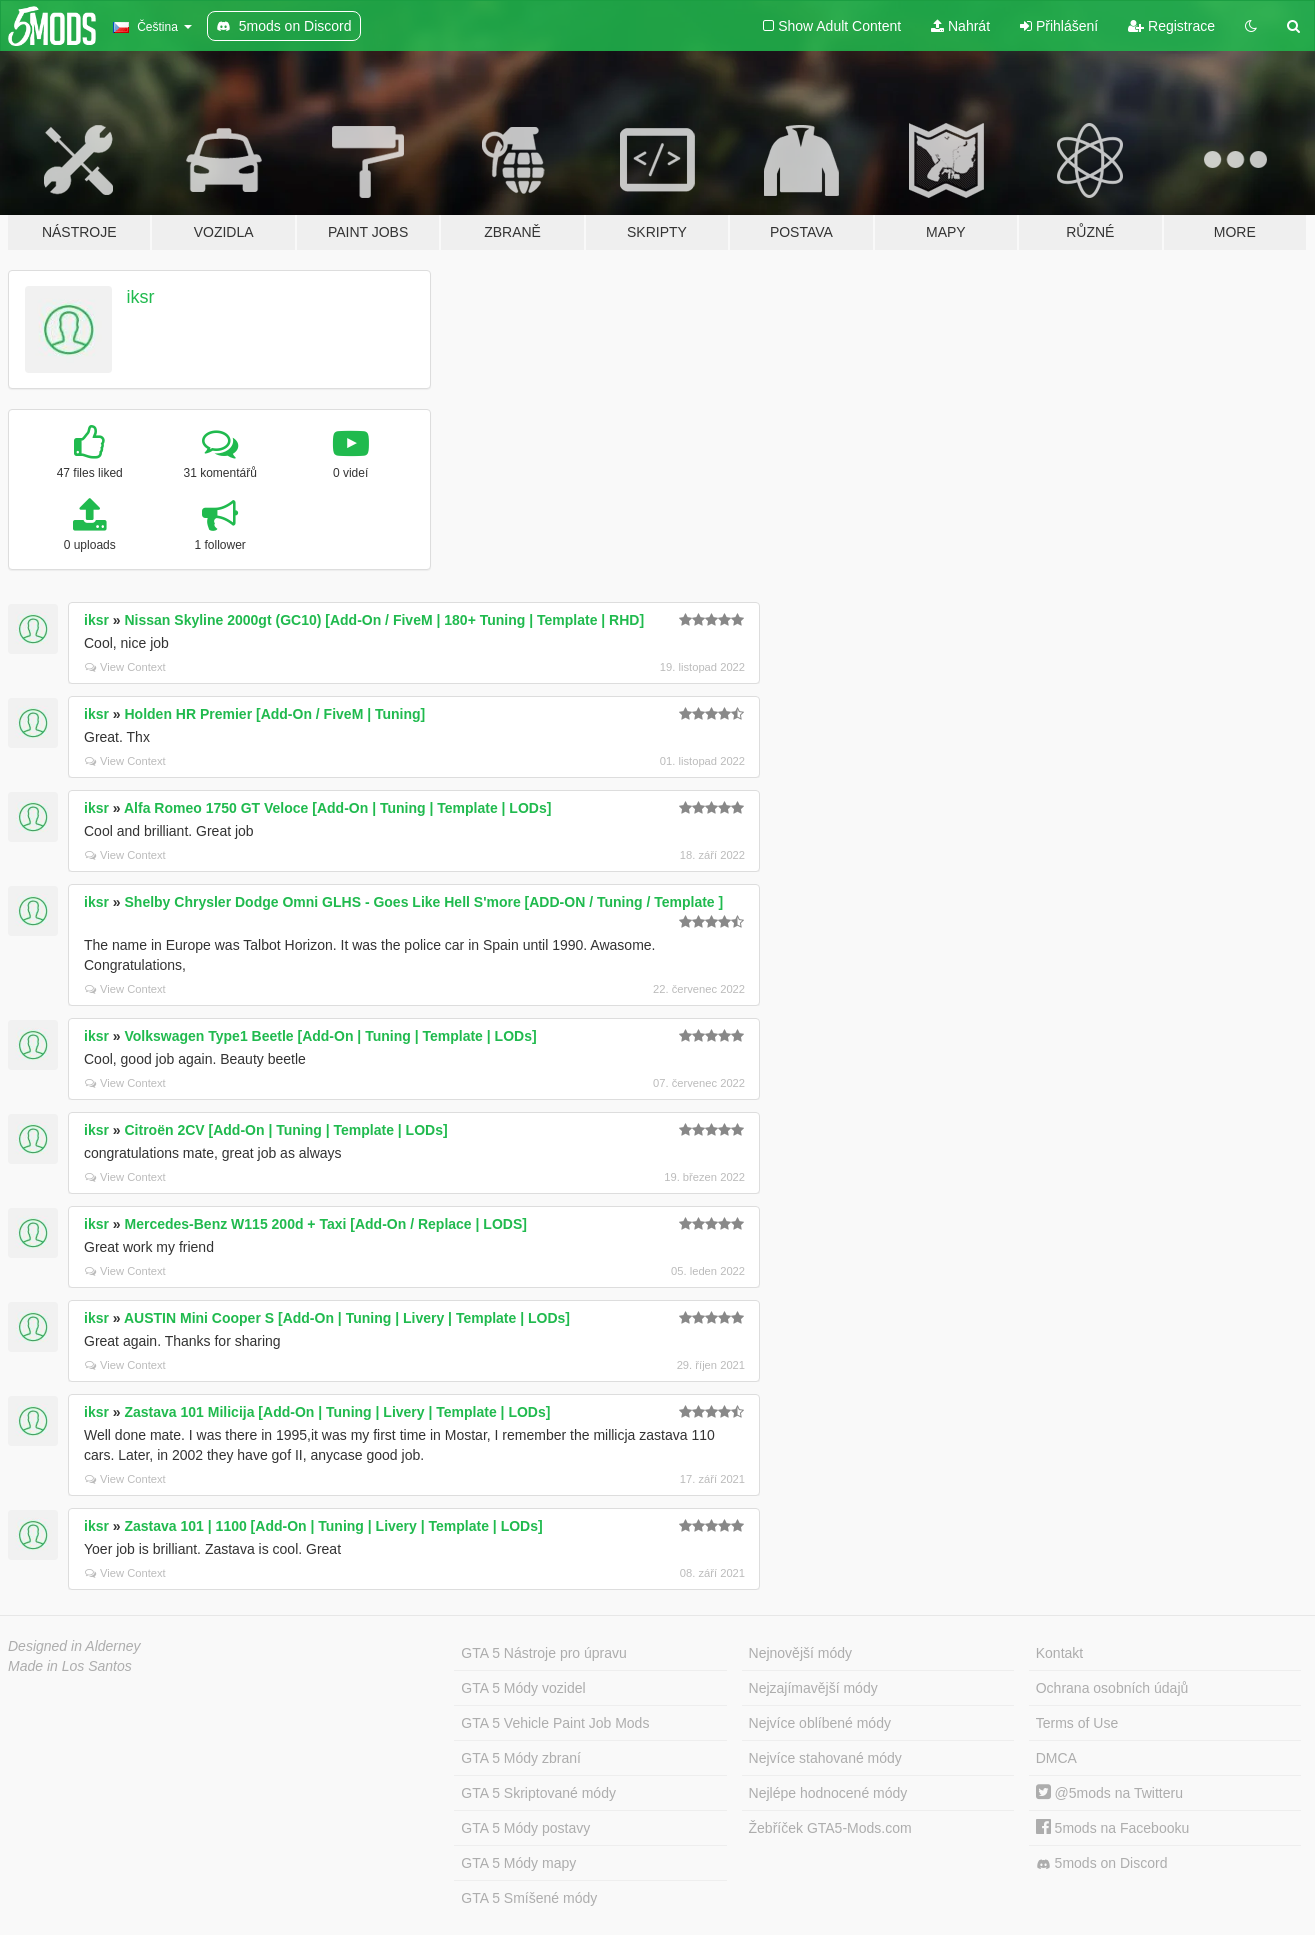 The image size is (1315, 1935). Describe the element at coordinates (521, 1758) in the screenshot. I see `GTA 5 Módy zbraní` at that location.